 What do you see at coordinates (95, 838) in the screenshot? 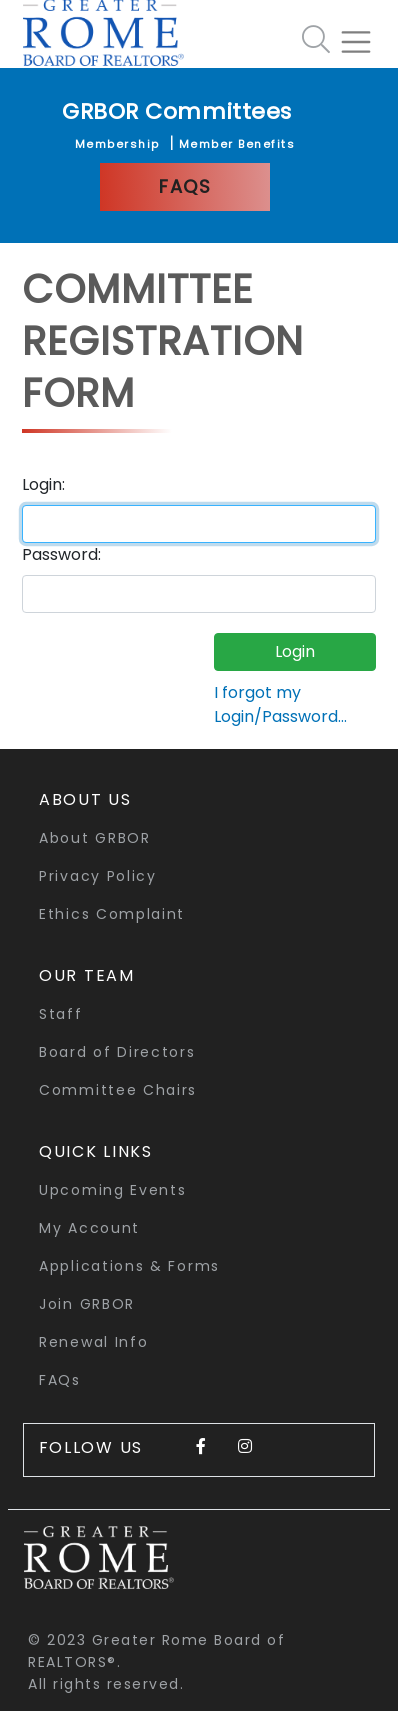
I see `About GRBOR` at bounding box center [95, 838].